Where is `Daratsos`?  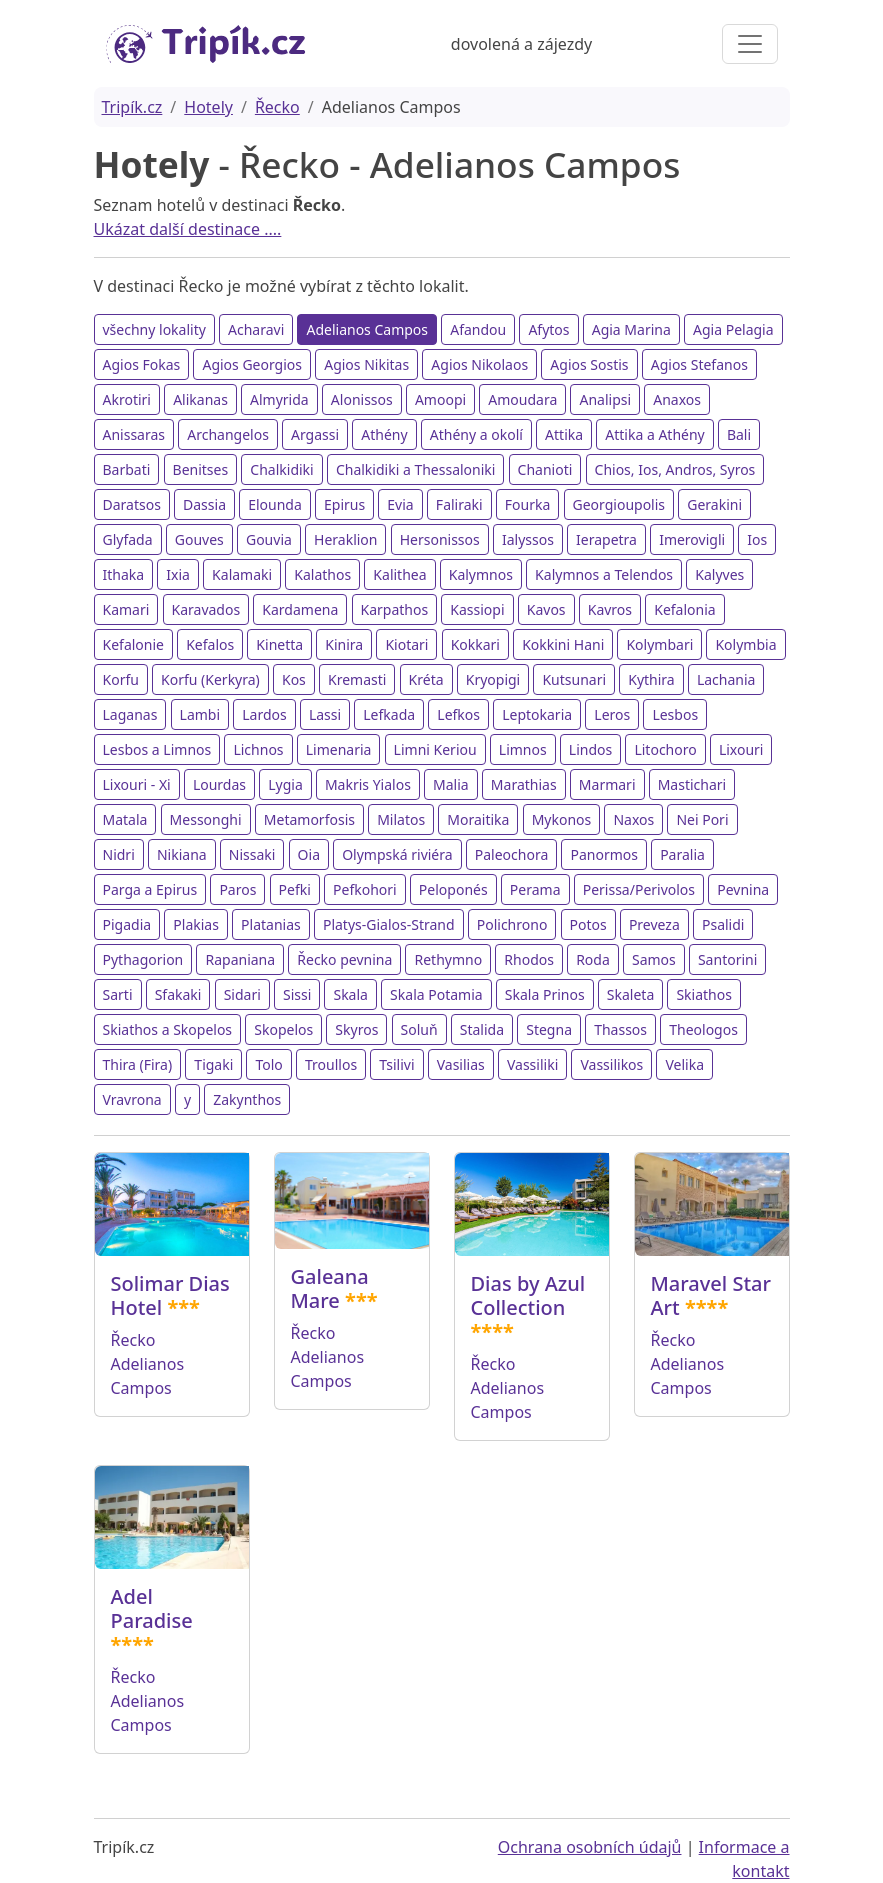 Daratsos is located at coordinates (132, 504).